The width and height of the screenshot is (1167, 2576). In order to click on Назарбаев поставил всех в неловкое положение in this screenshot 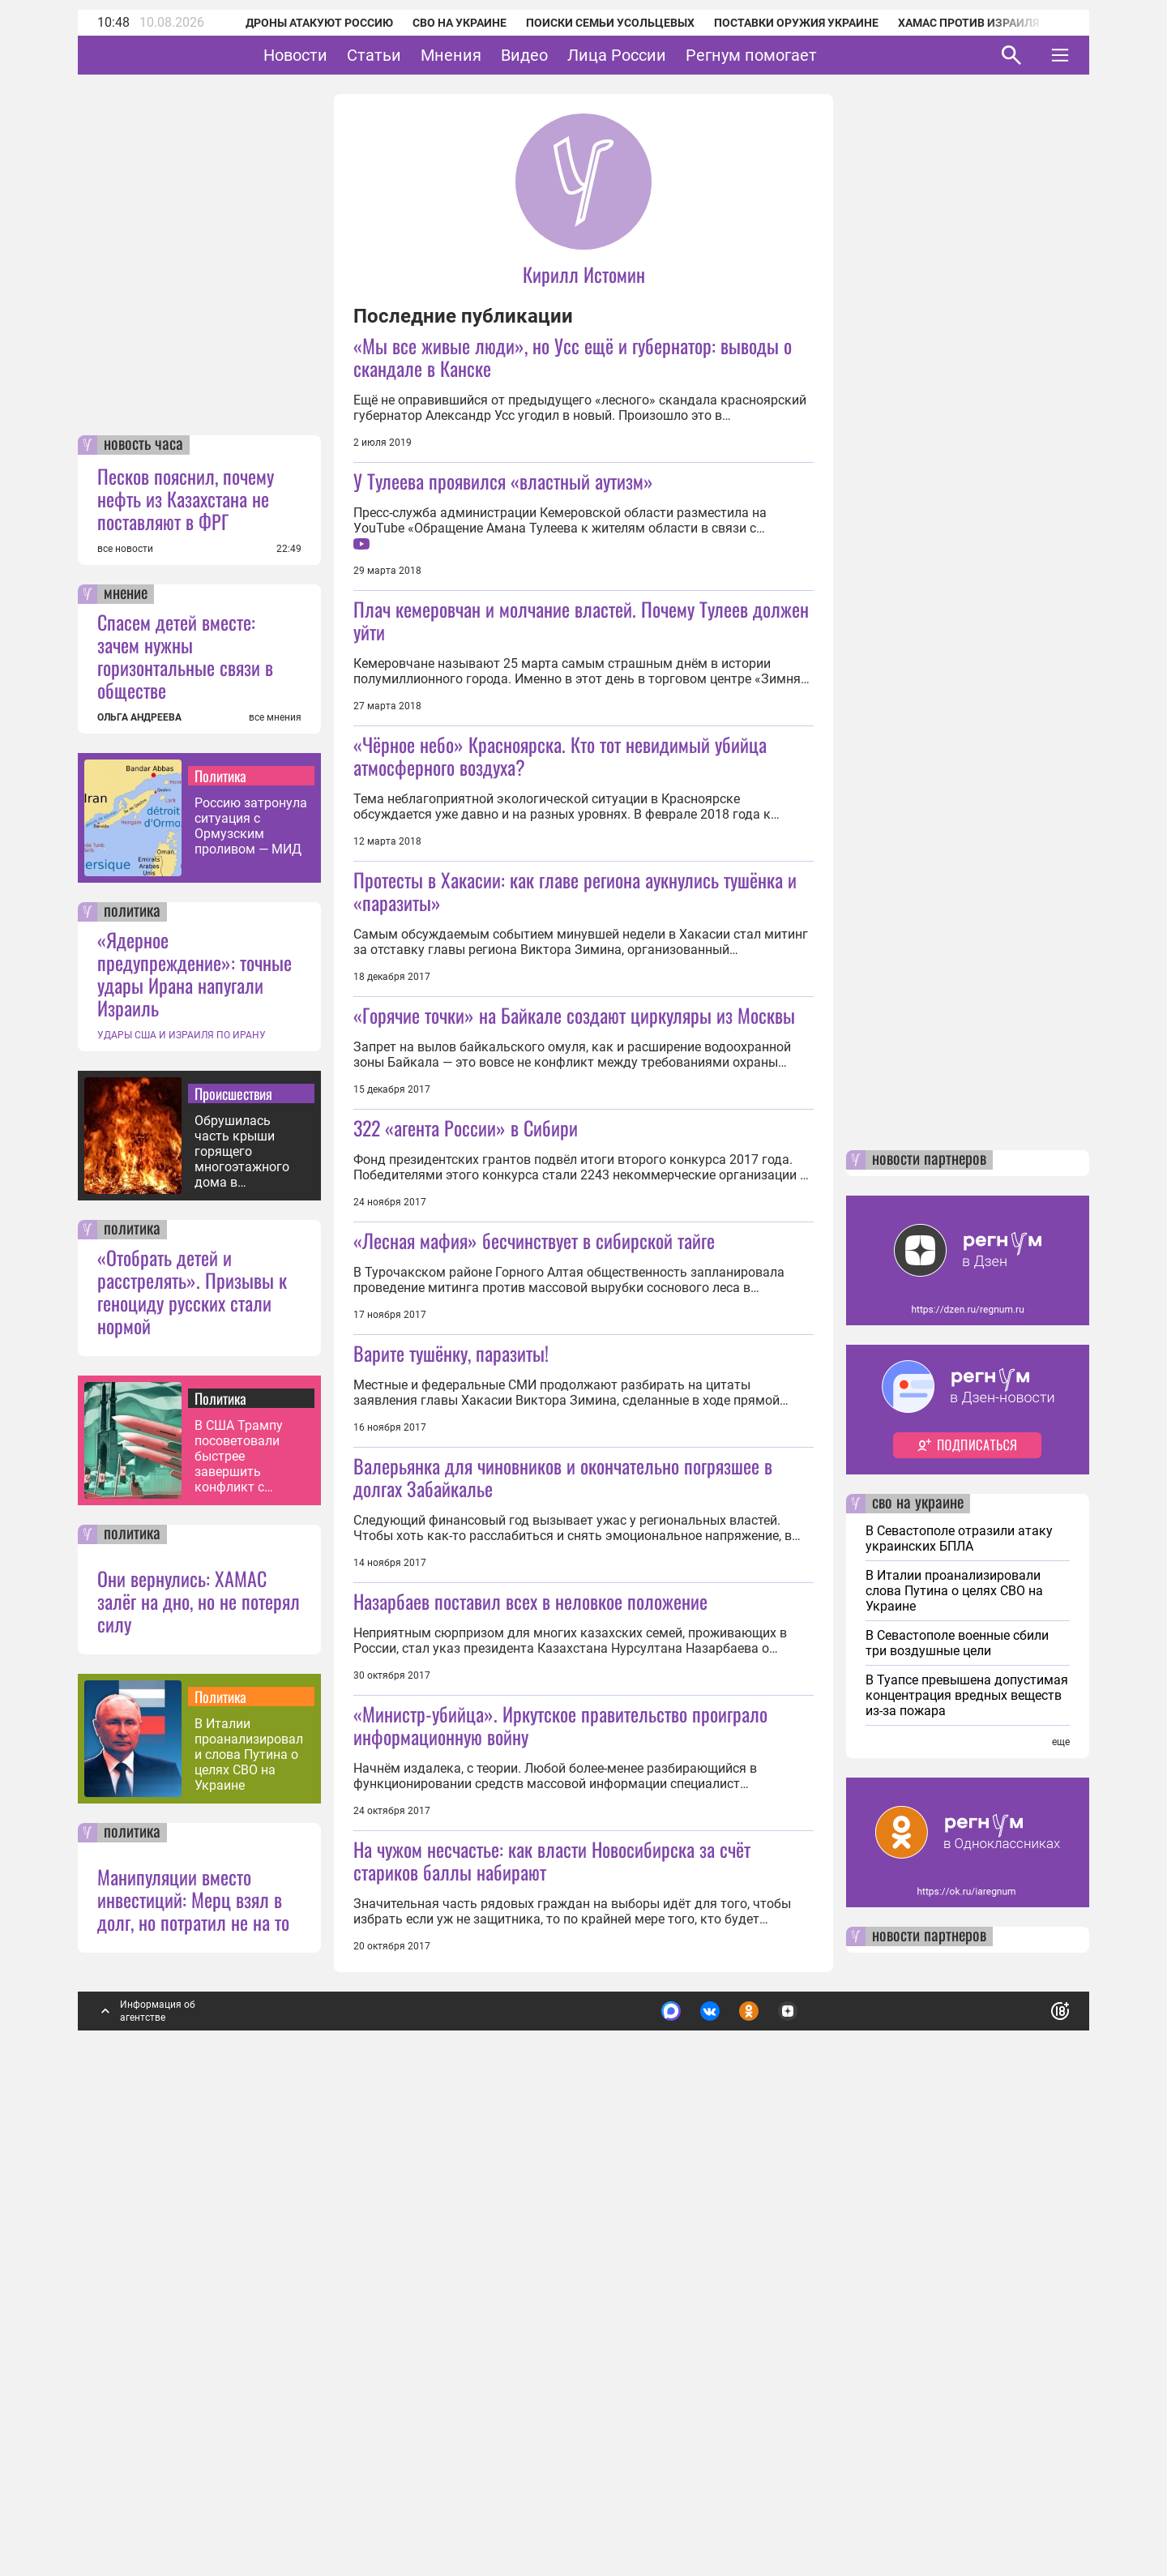, I will do `click(530, 1941)`.